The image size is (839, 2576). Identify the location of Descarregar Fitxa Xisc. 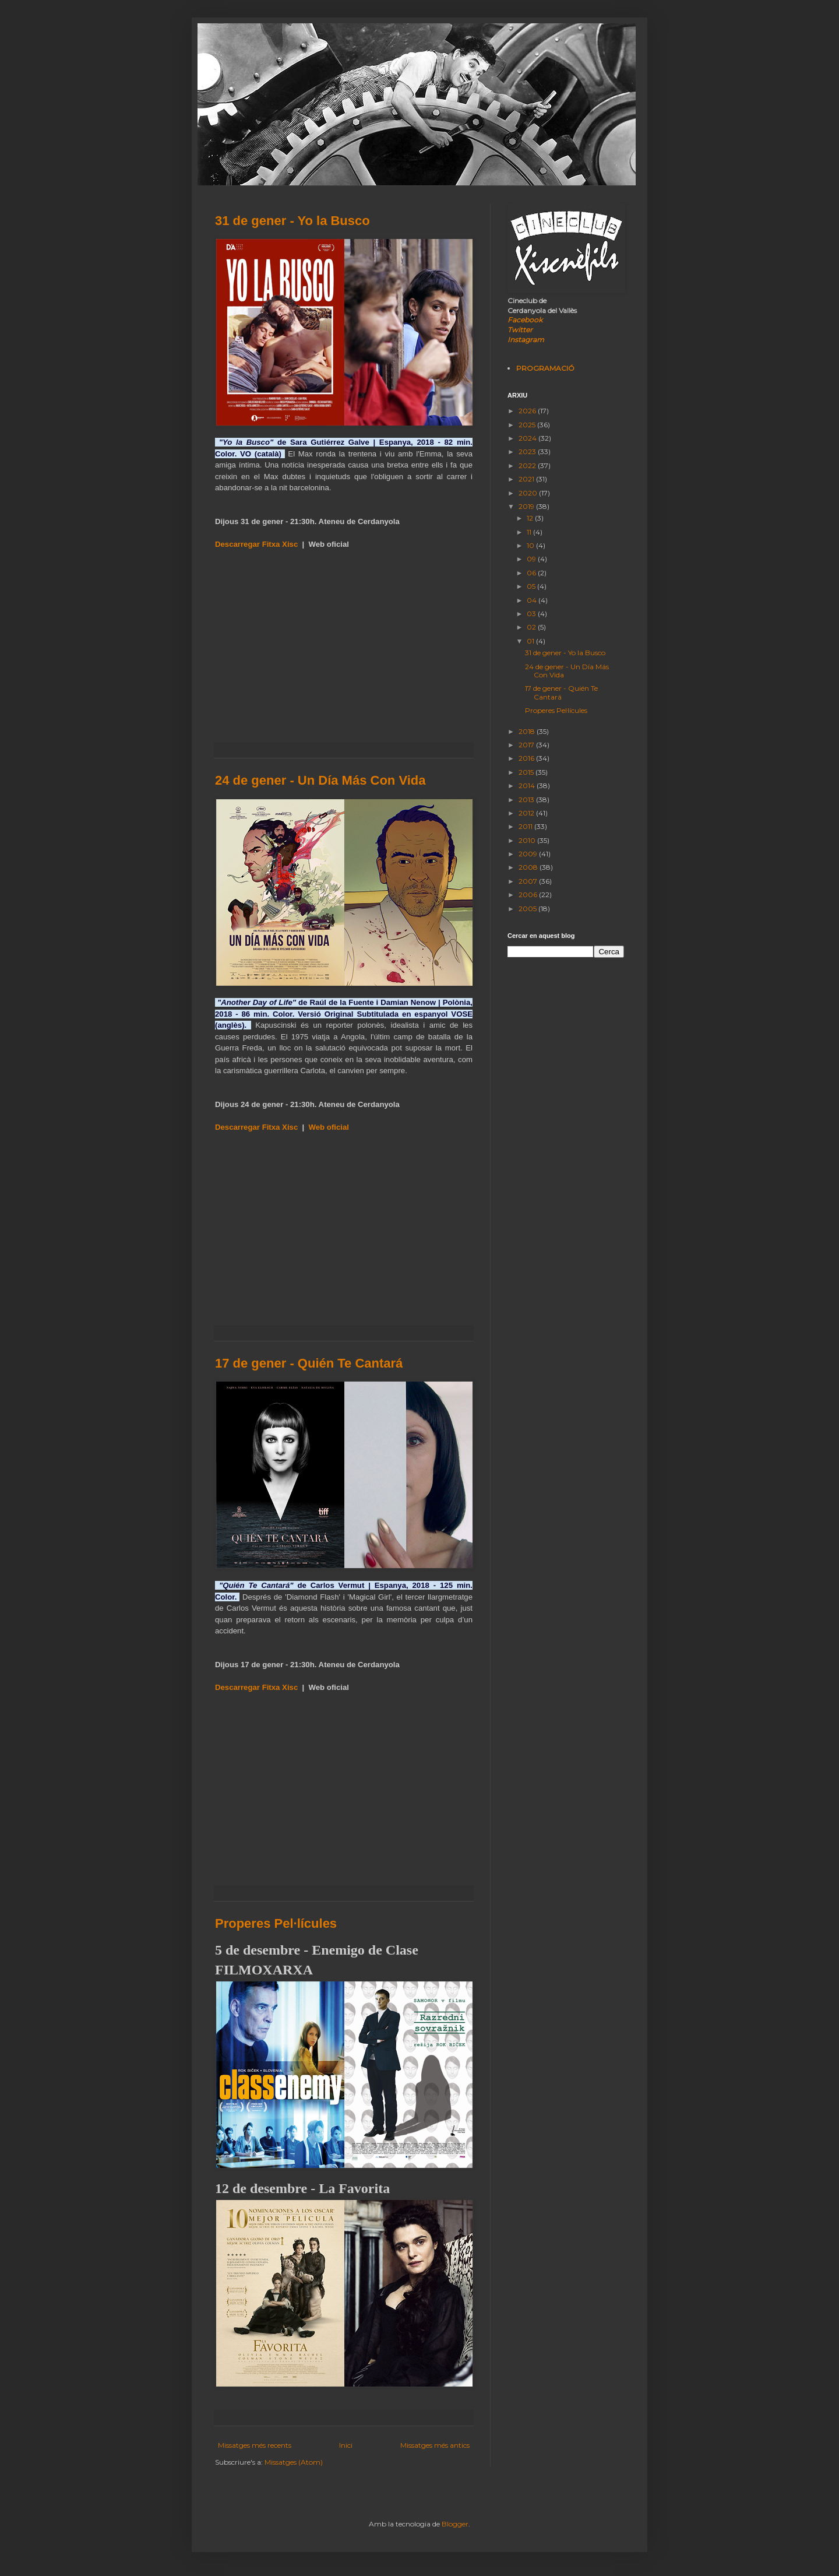
(256, 544).